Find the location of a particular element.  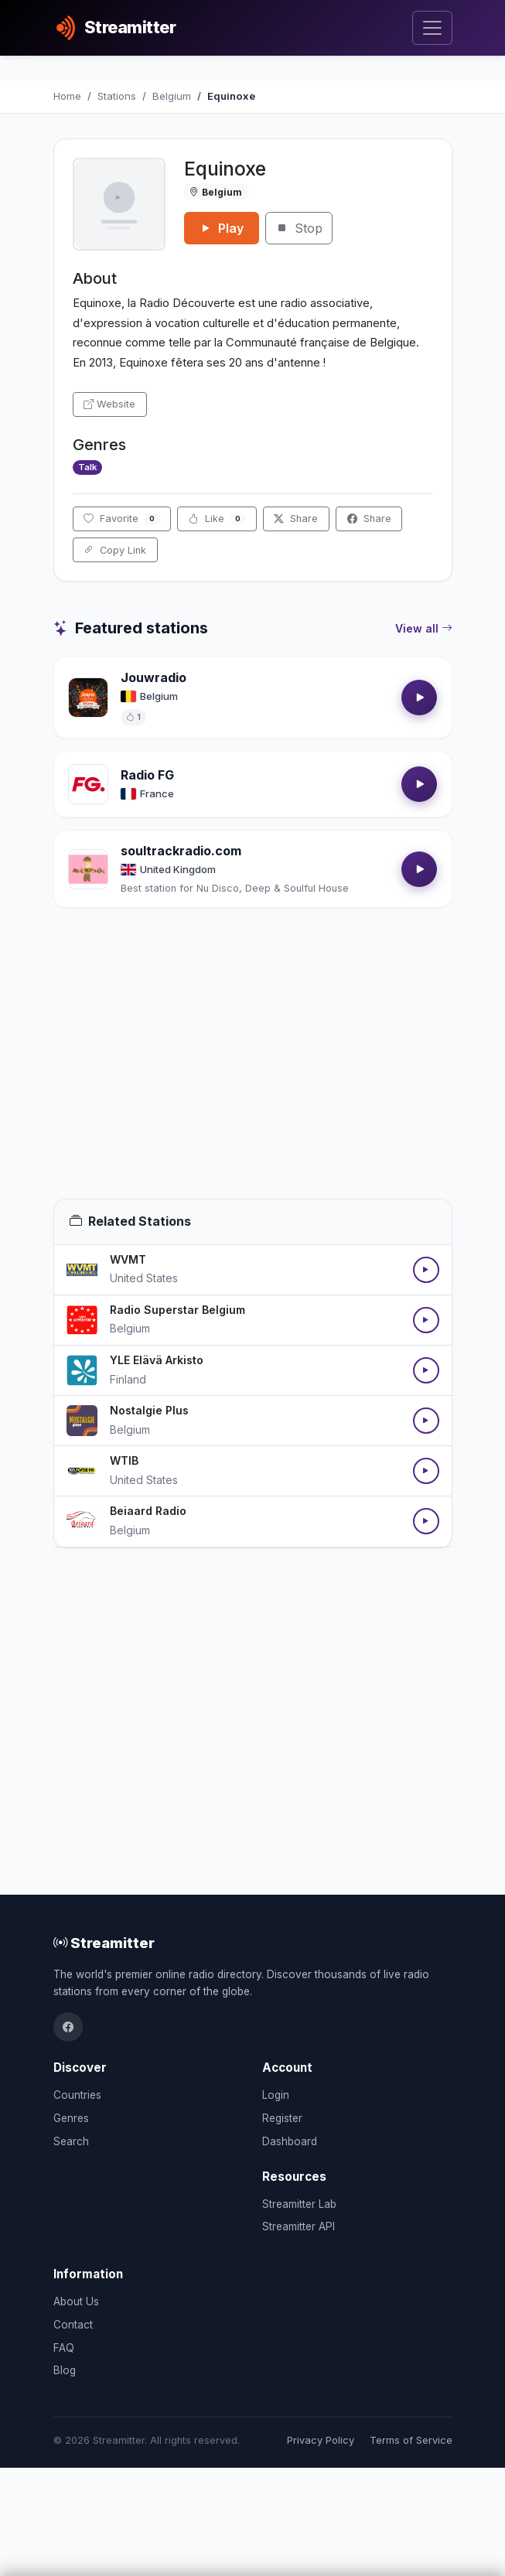

Streamitter Lab is located at coordinates (299, 2204).